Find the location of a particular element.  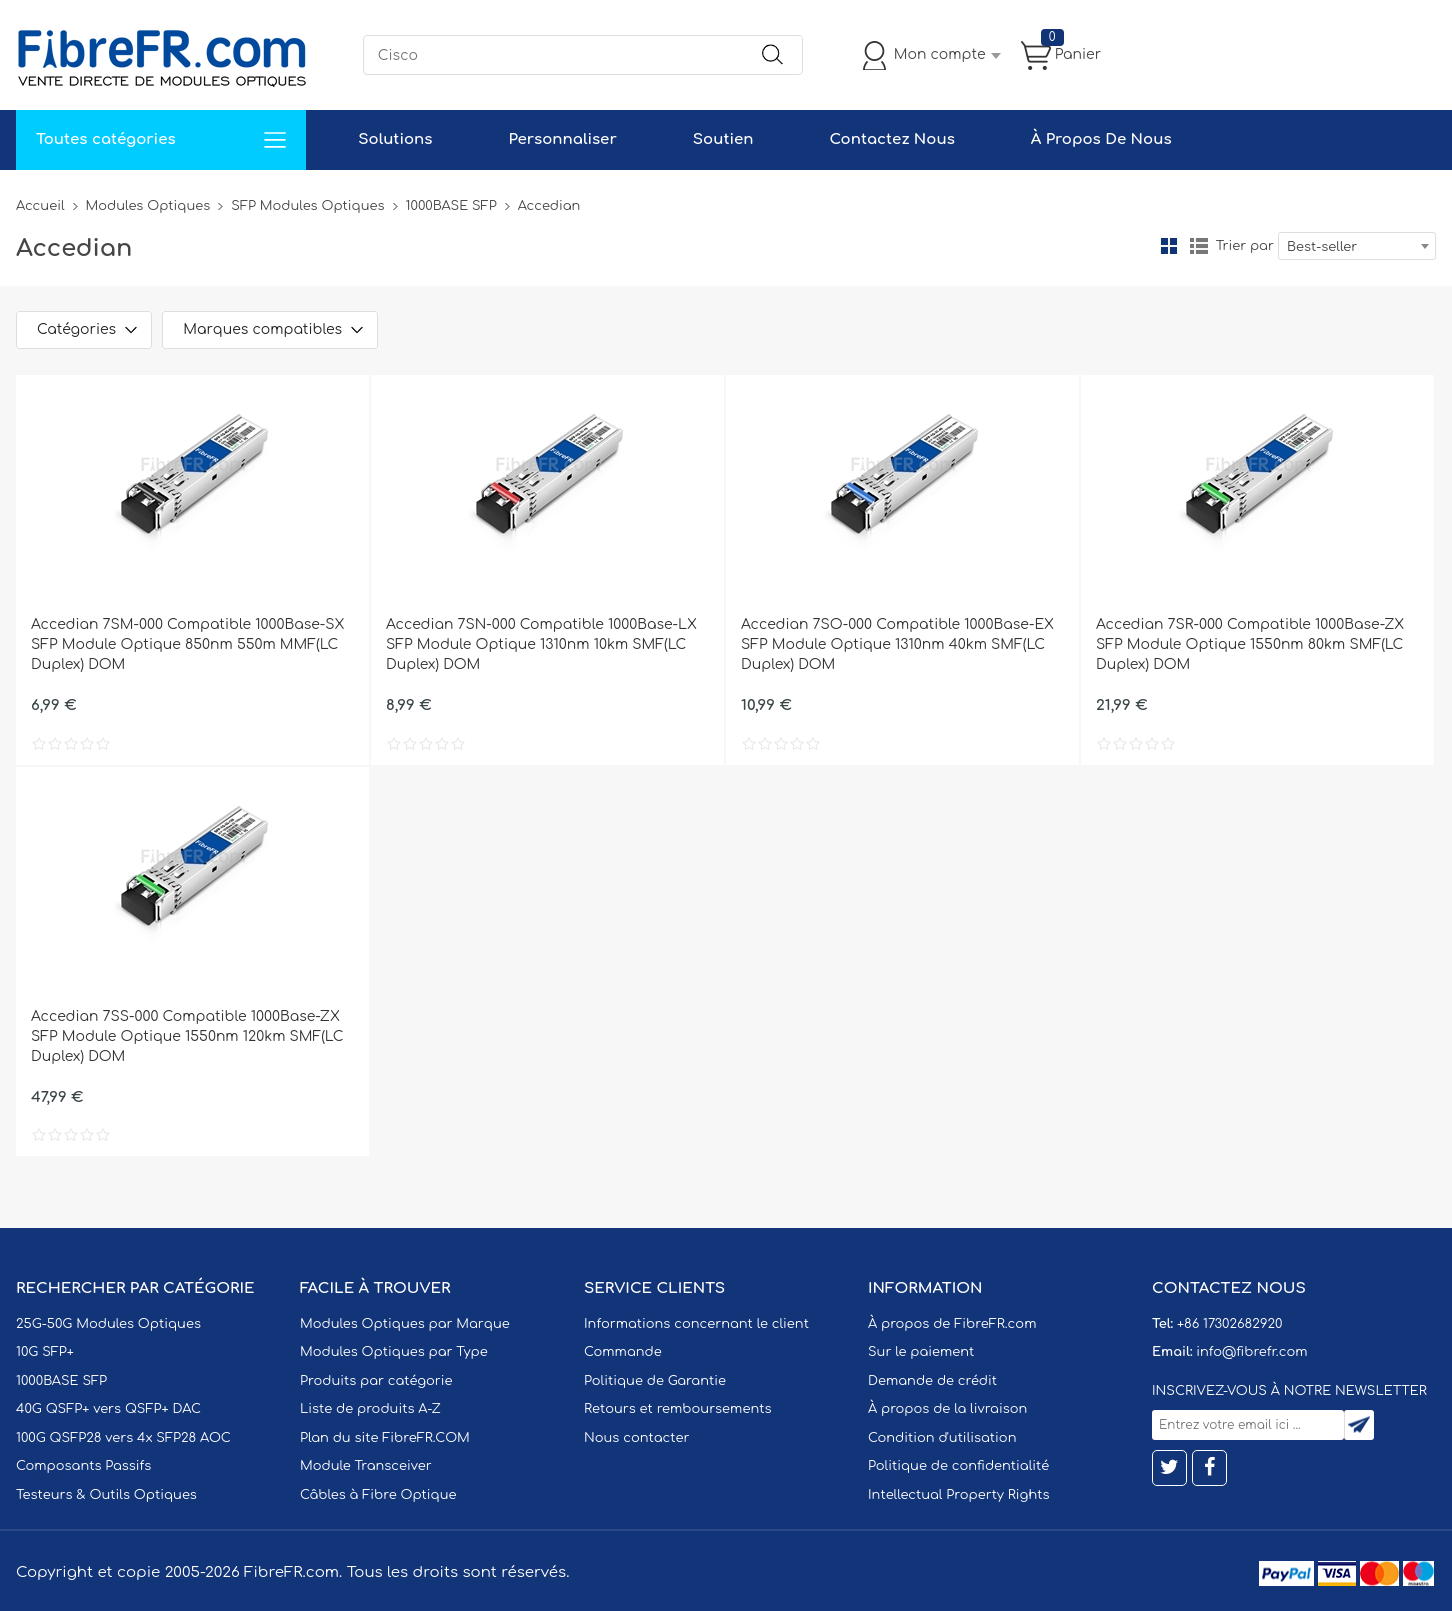

Sur le paiement is located at coordinates (921, 1352).